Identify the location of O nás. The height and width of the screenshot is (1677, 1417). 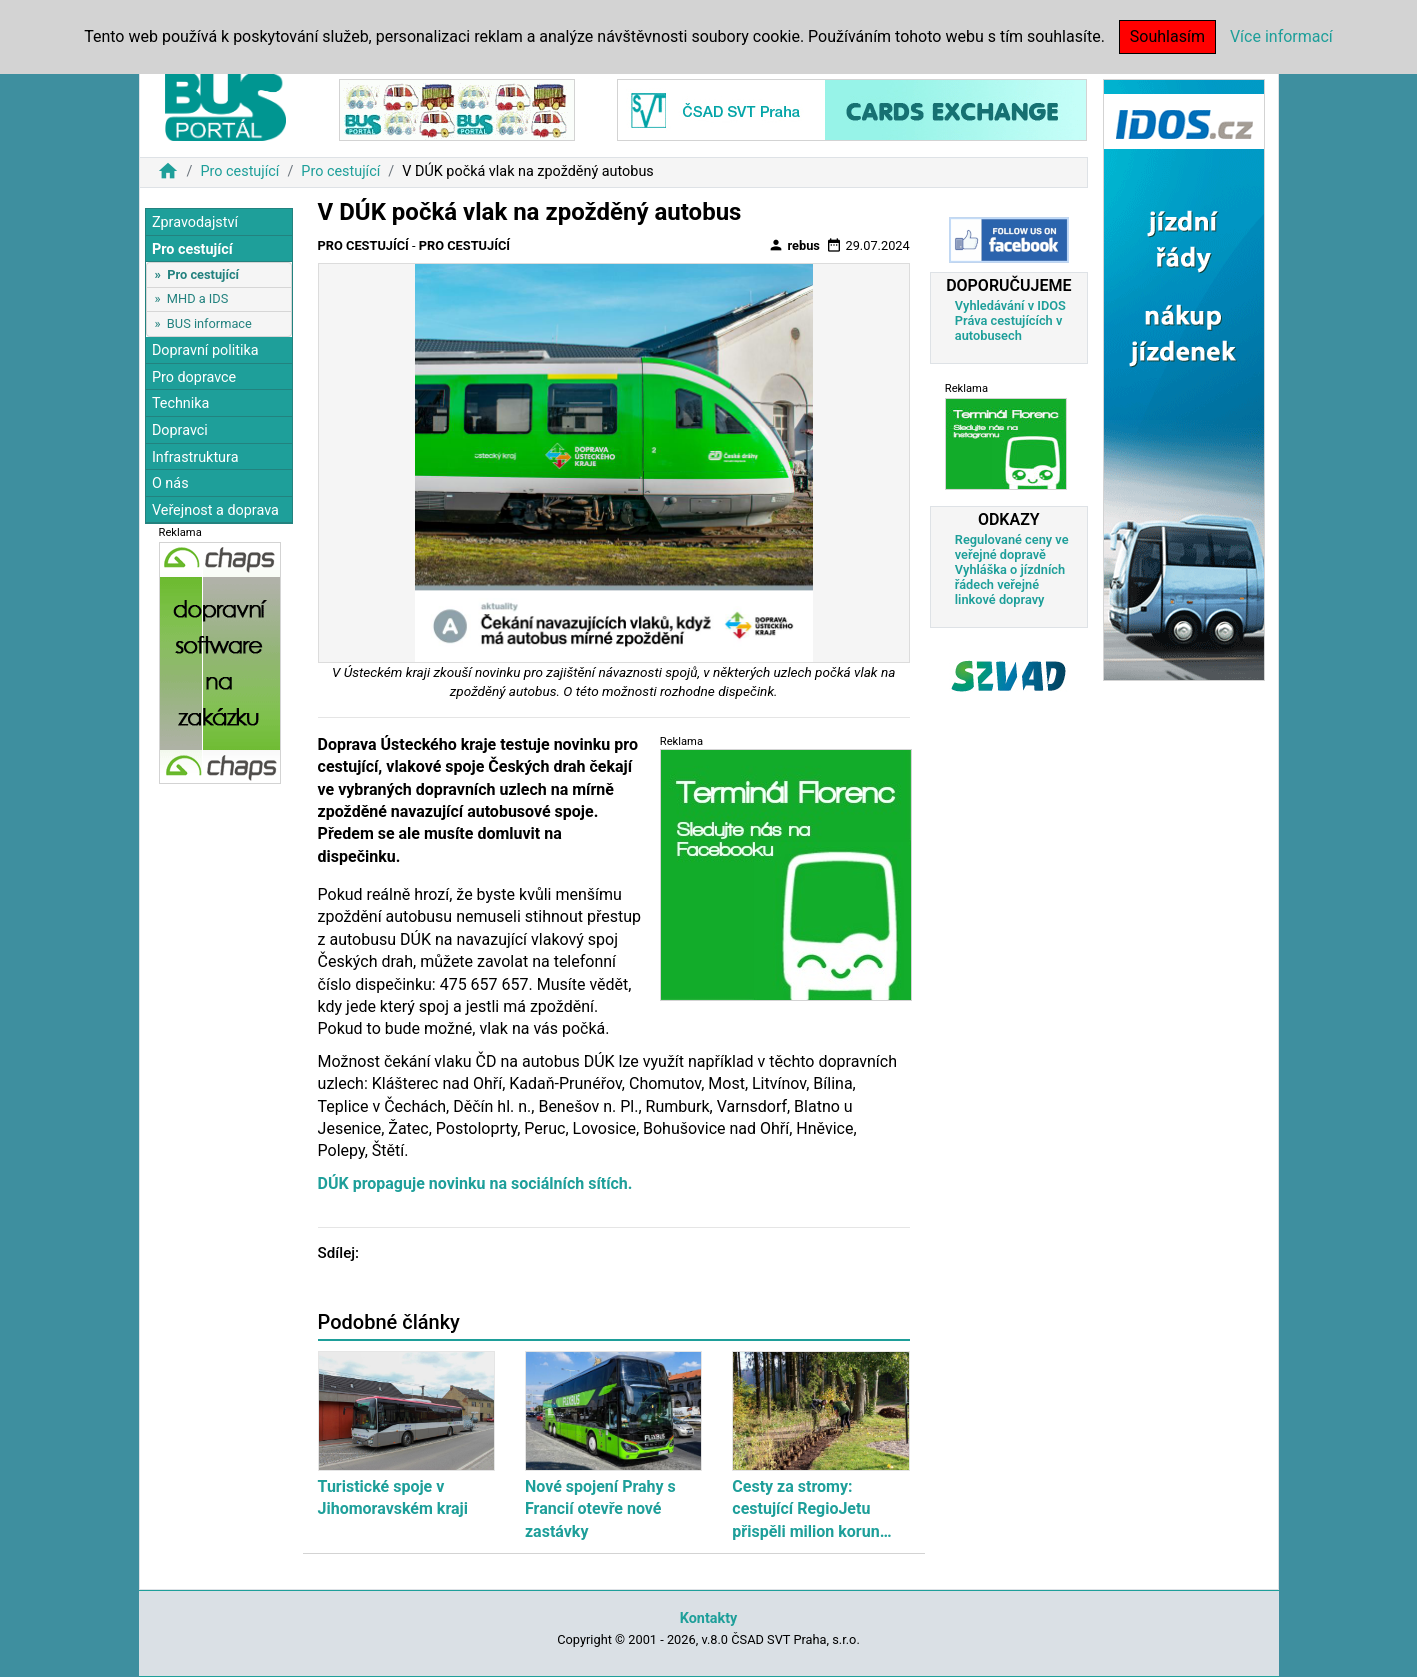
(170, 483).